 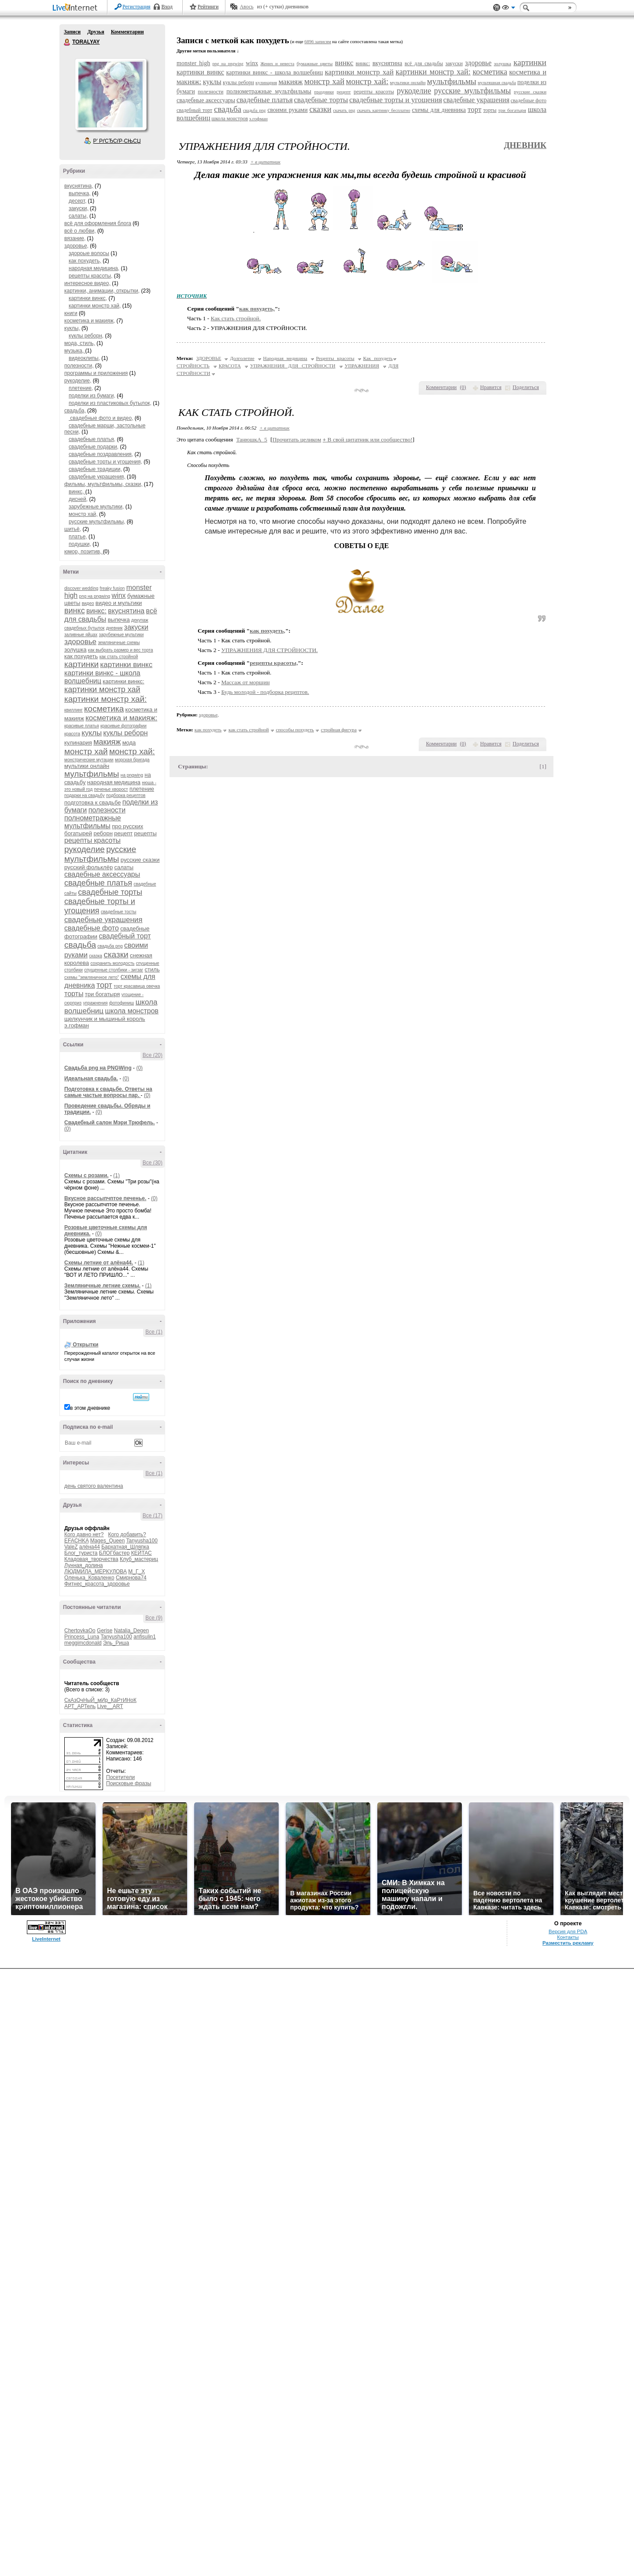 What do you see at coordinates (93, 447) in the screenshot?
I see `свадебные подарки,` at bounding box center [93, 447].